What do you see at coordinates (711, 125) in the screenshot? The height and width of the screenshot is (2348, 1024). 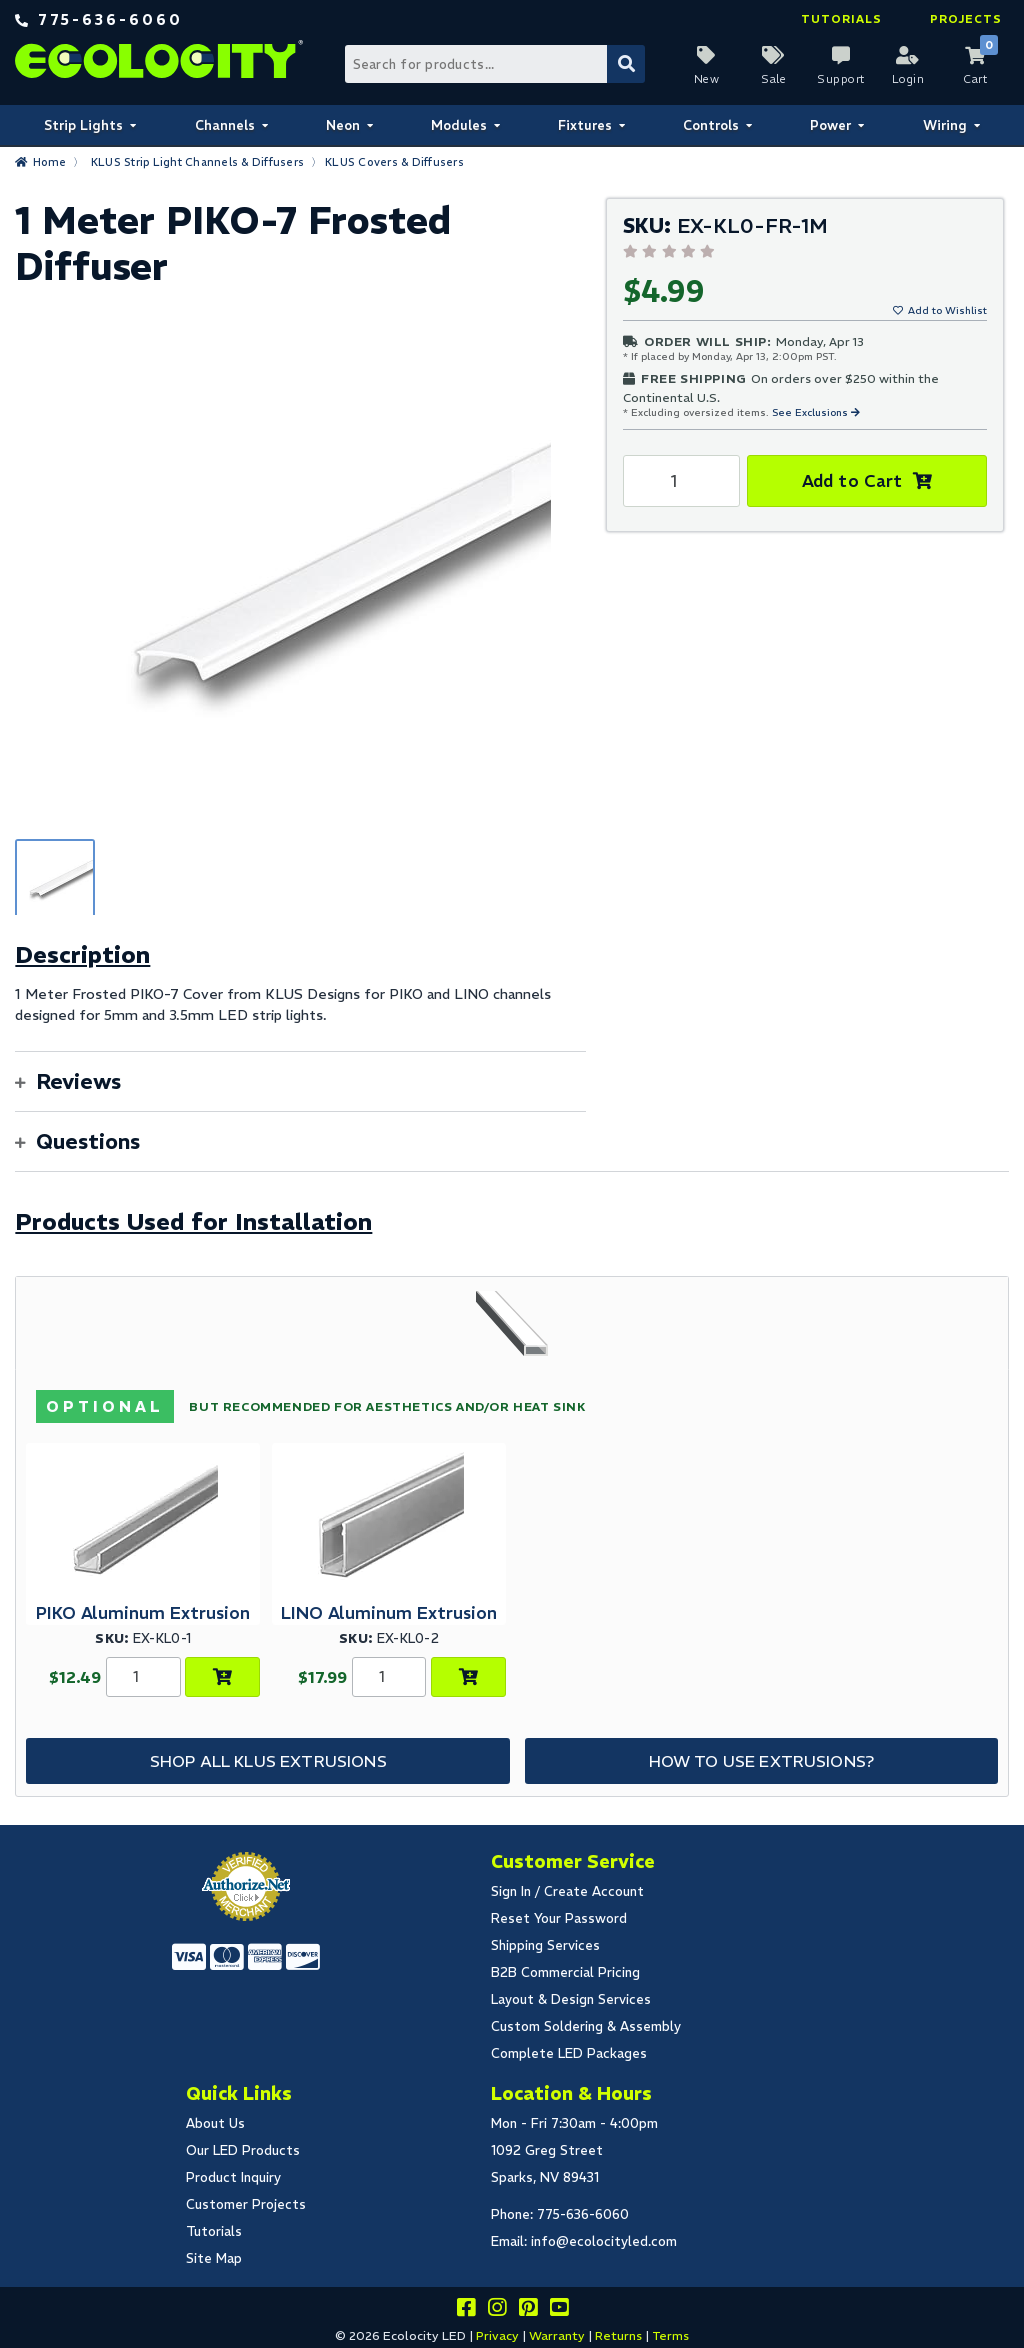 I see `Controls` at bounding box center [711, 125].